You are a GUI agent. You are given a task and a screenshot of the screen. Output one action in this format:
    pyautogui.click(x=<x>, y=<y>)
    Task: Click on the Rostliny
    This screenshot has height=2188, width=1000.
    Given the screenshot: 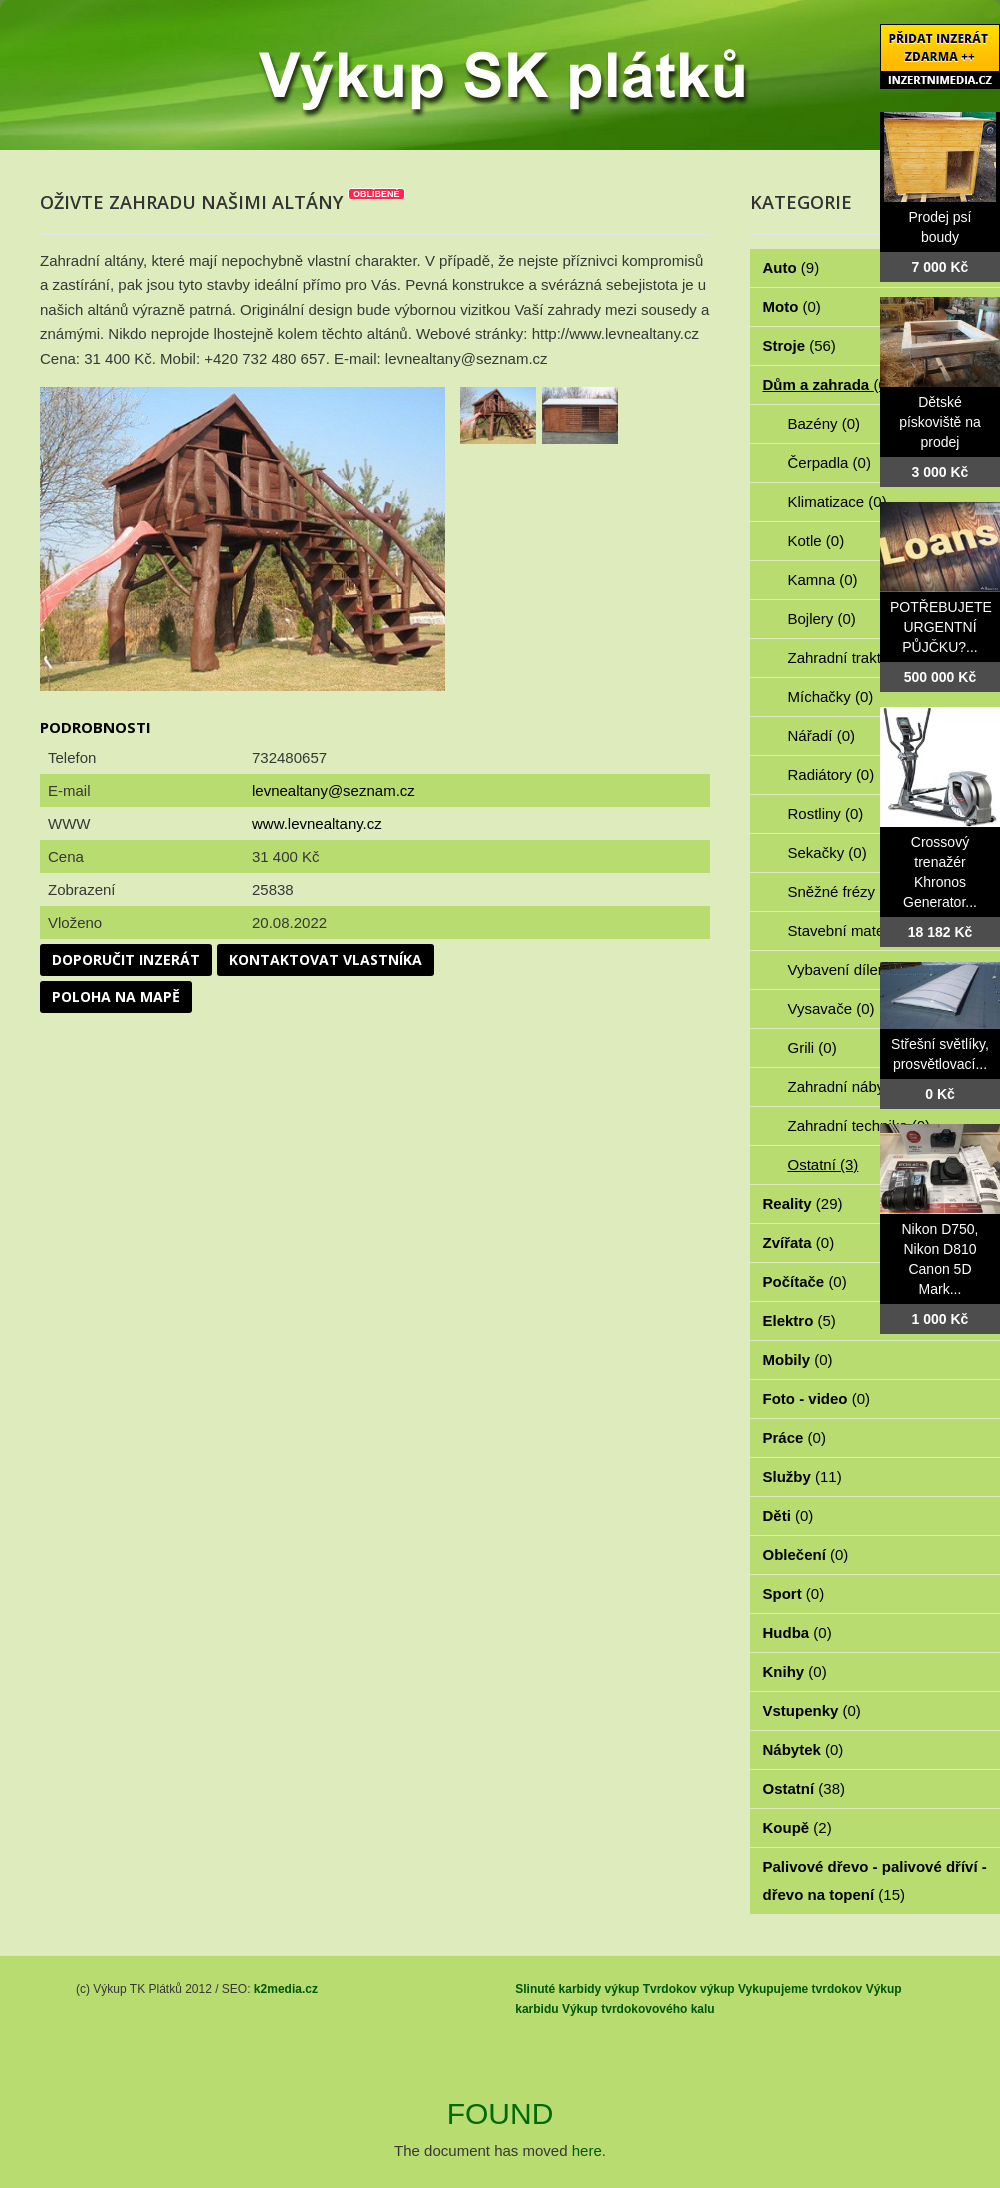 What is the action you would take?
    pyautogui.click(x=826, y=813)
    